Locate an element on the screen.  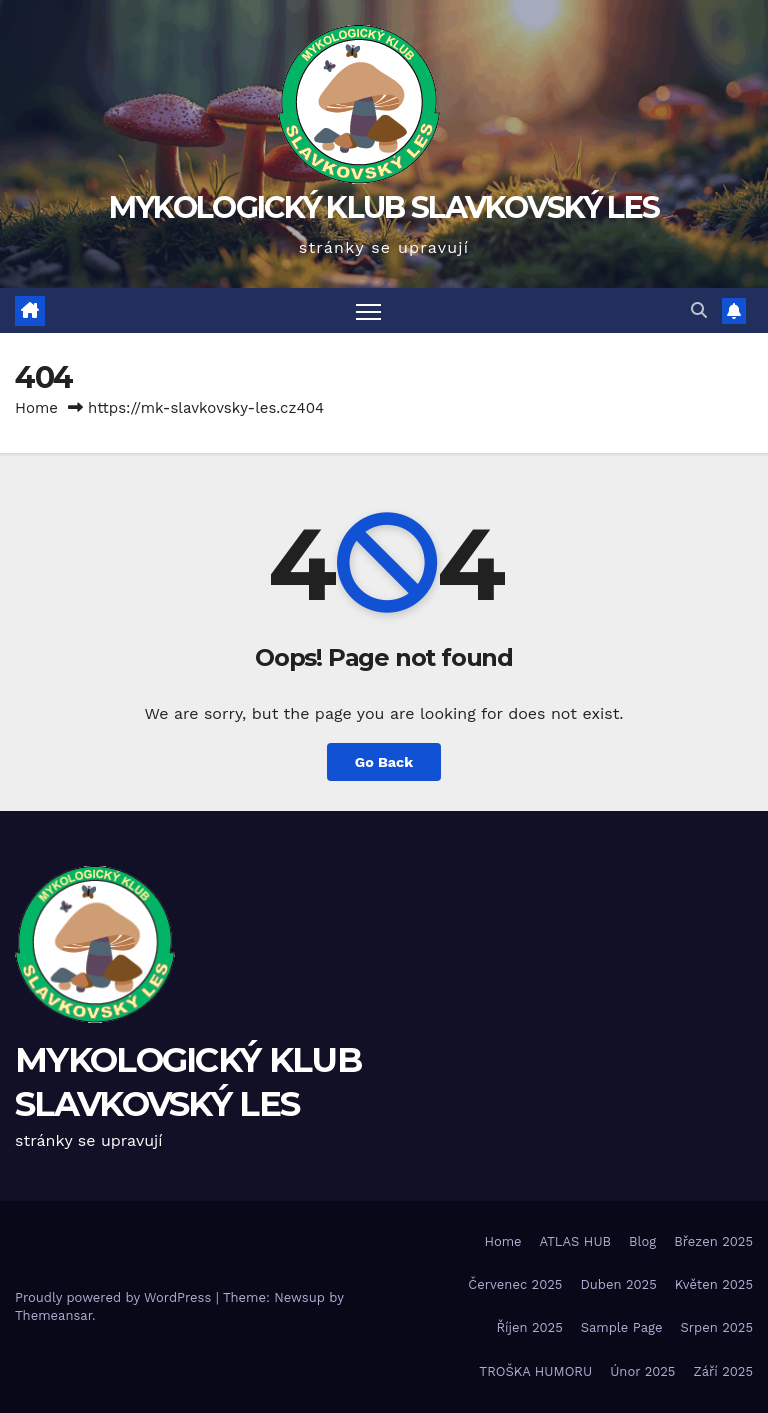
Červenec 2025 is located at coordinates (515, 1284).